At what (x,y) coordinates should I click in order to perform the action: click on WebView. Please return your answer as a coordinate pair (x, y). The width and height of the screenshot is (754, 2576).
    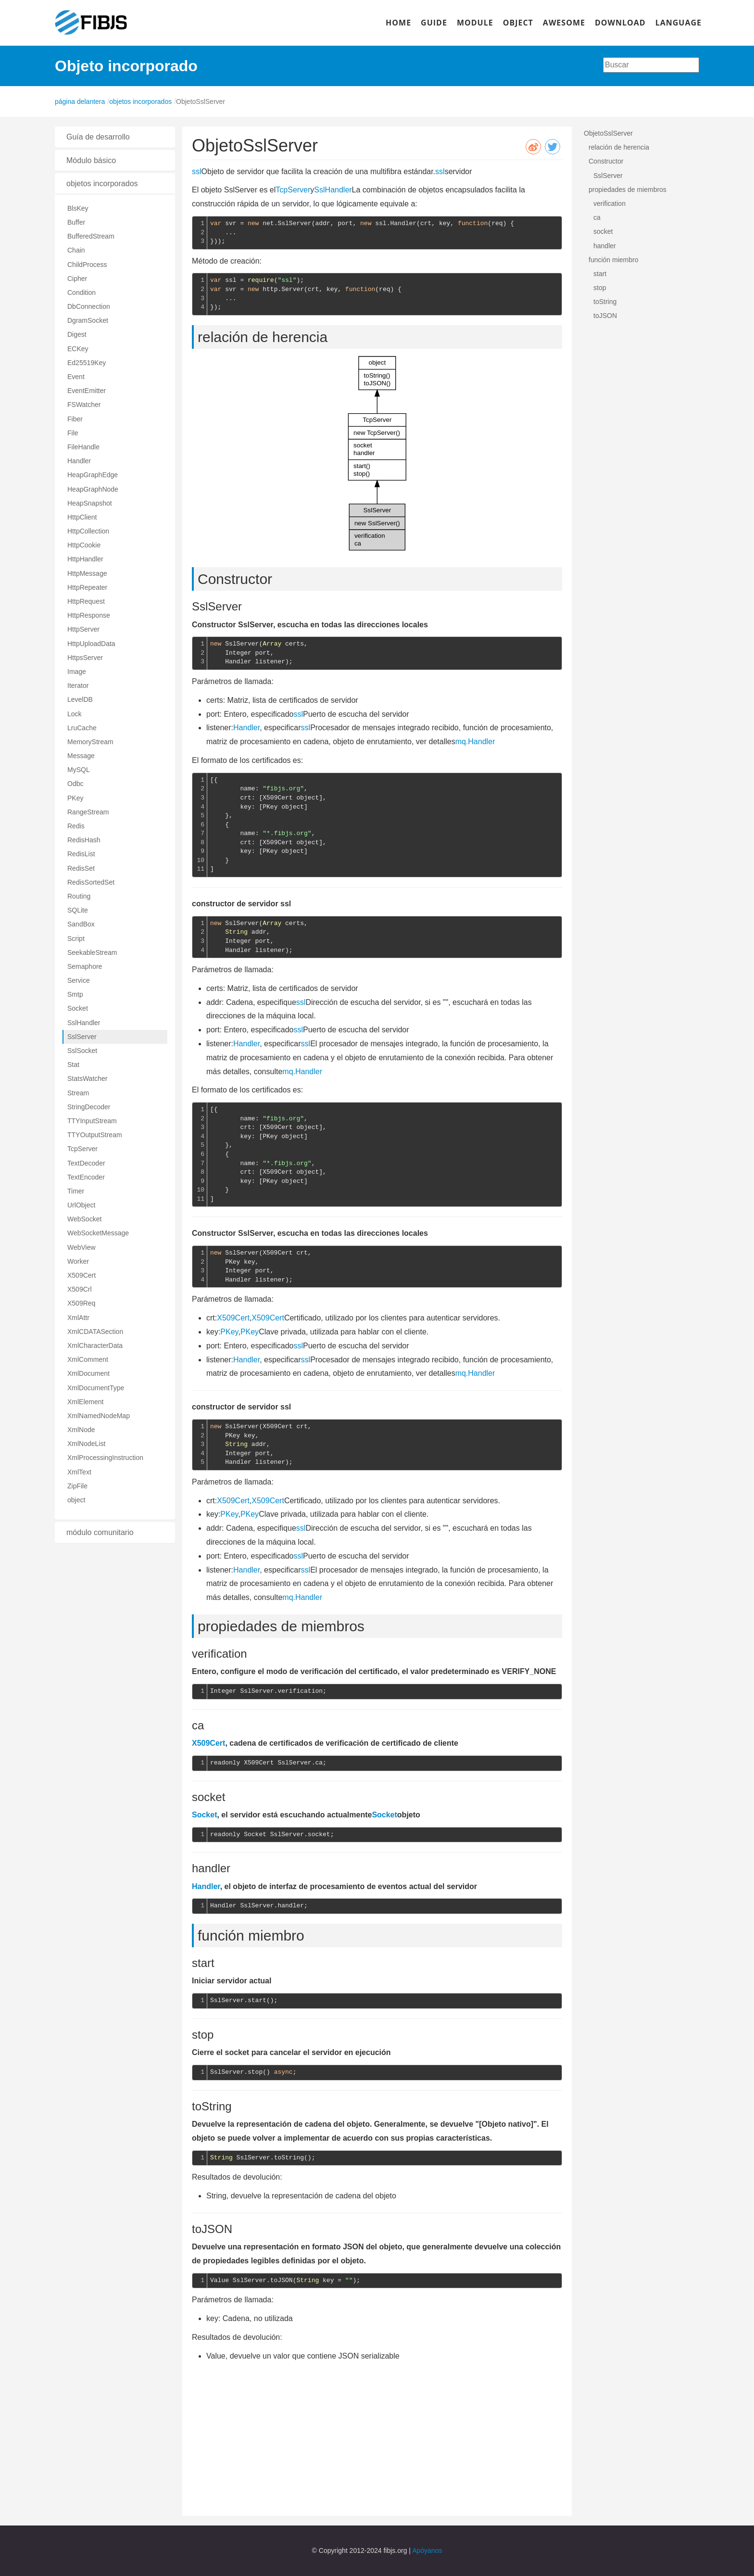
    Looking at the image, I should click on (81, 1247).